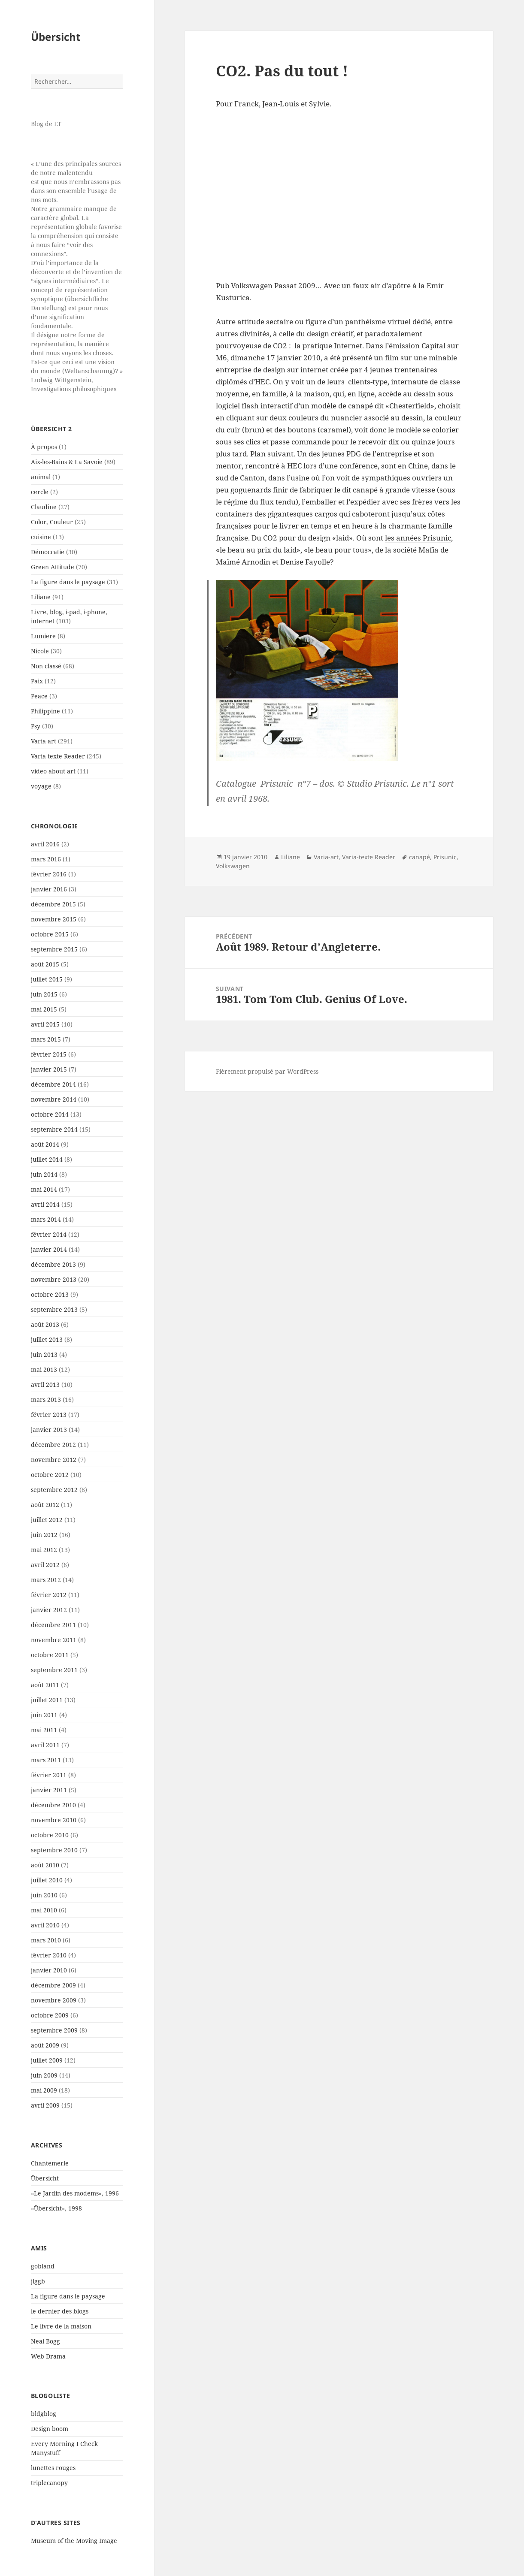  Describe the element at coordinates (44, 507) in the screenshot. I see `Claudine` at that location.